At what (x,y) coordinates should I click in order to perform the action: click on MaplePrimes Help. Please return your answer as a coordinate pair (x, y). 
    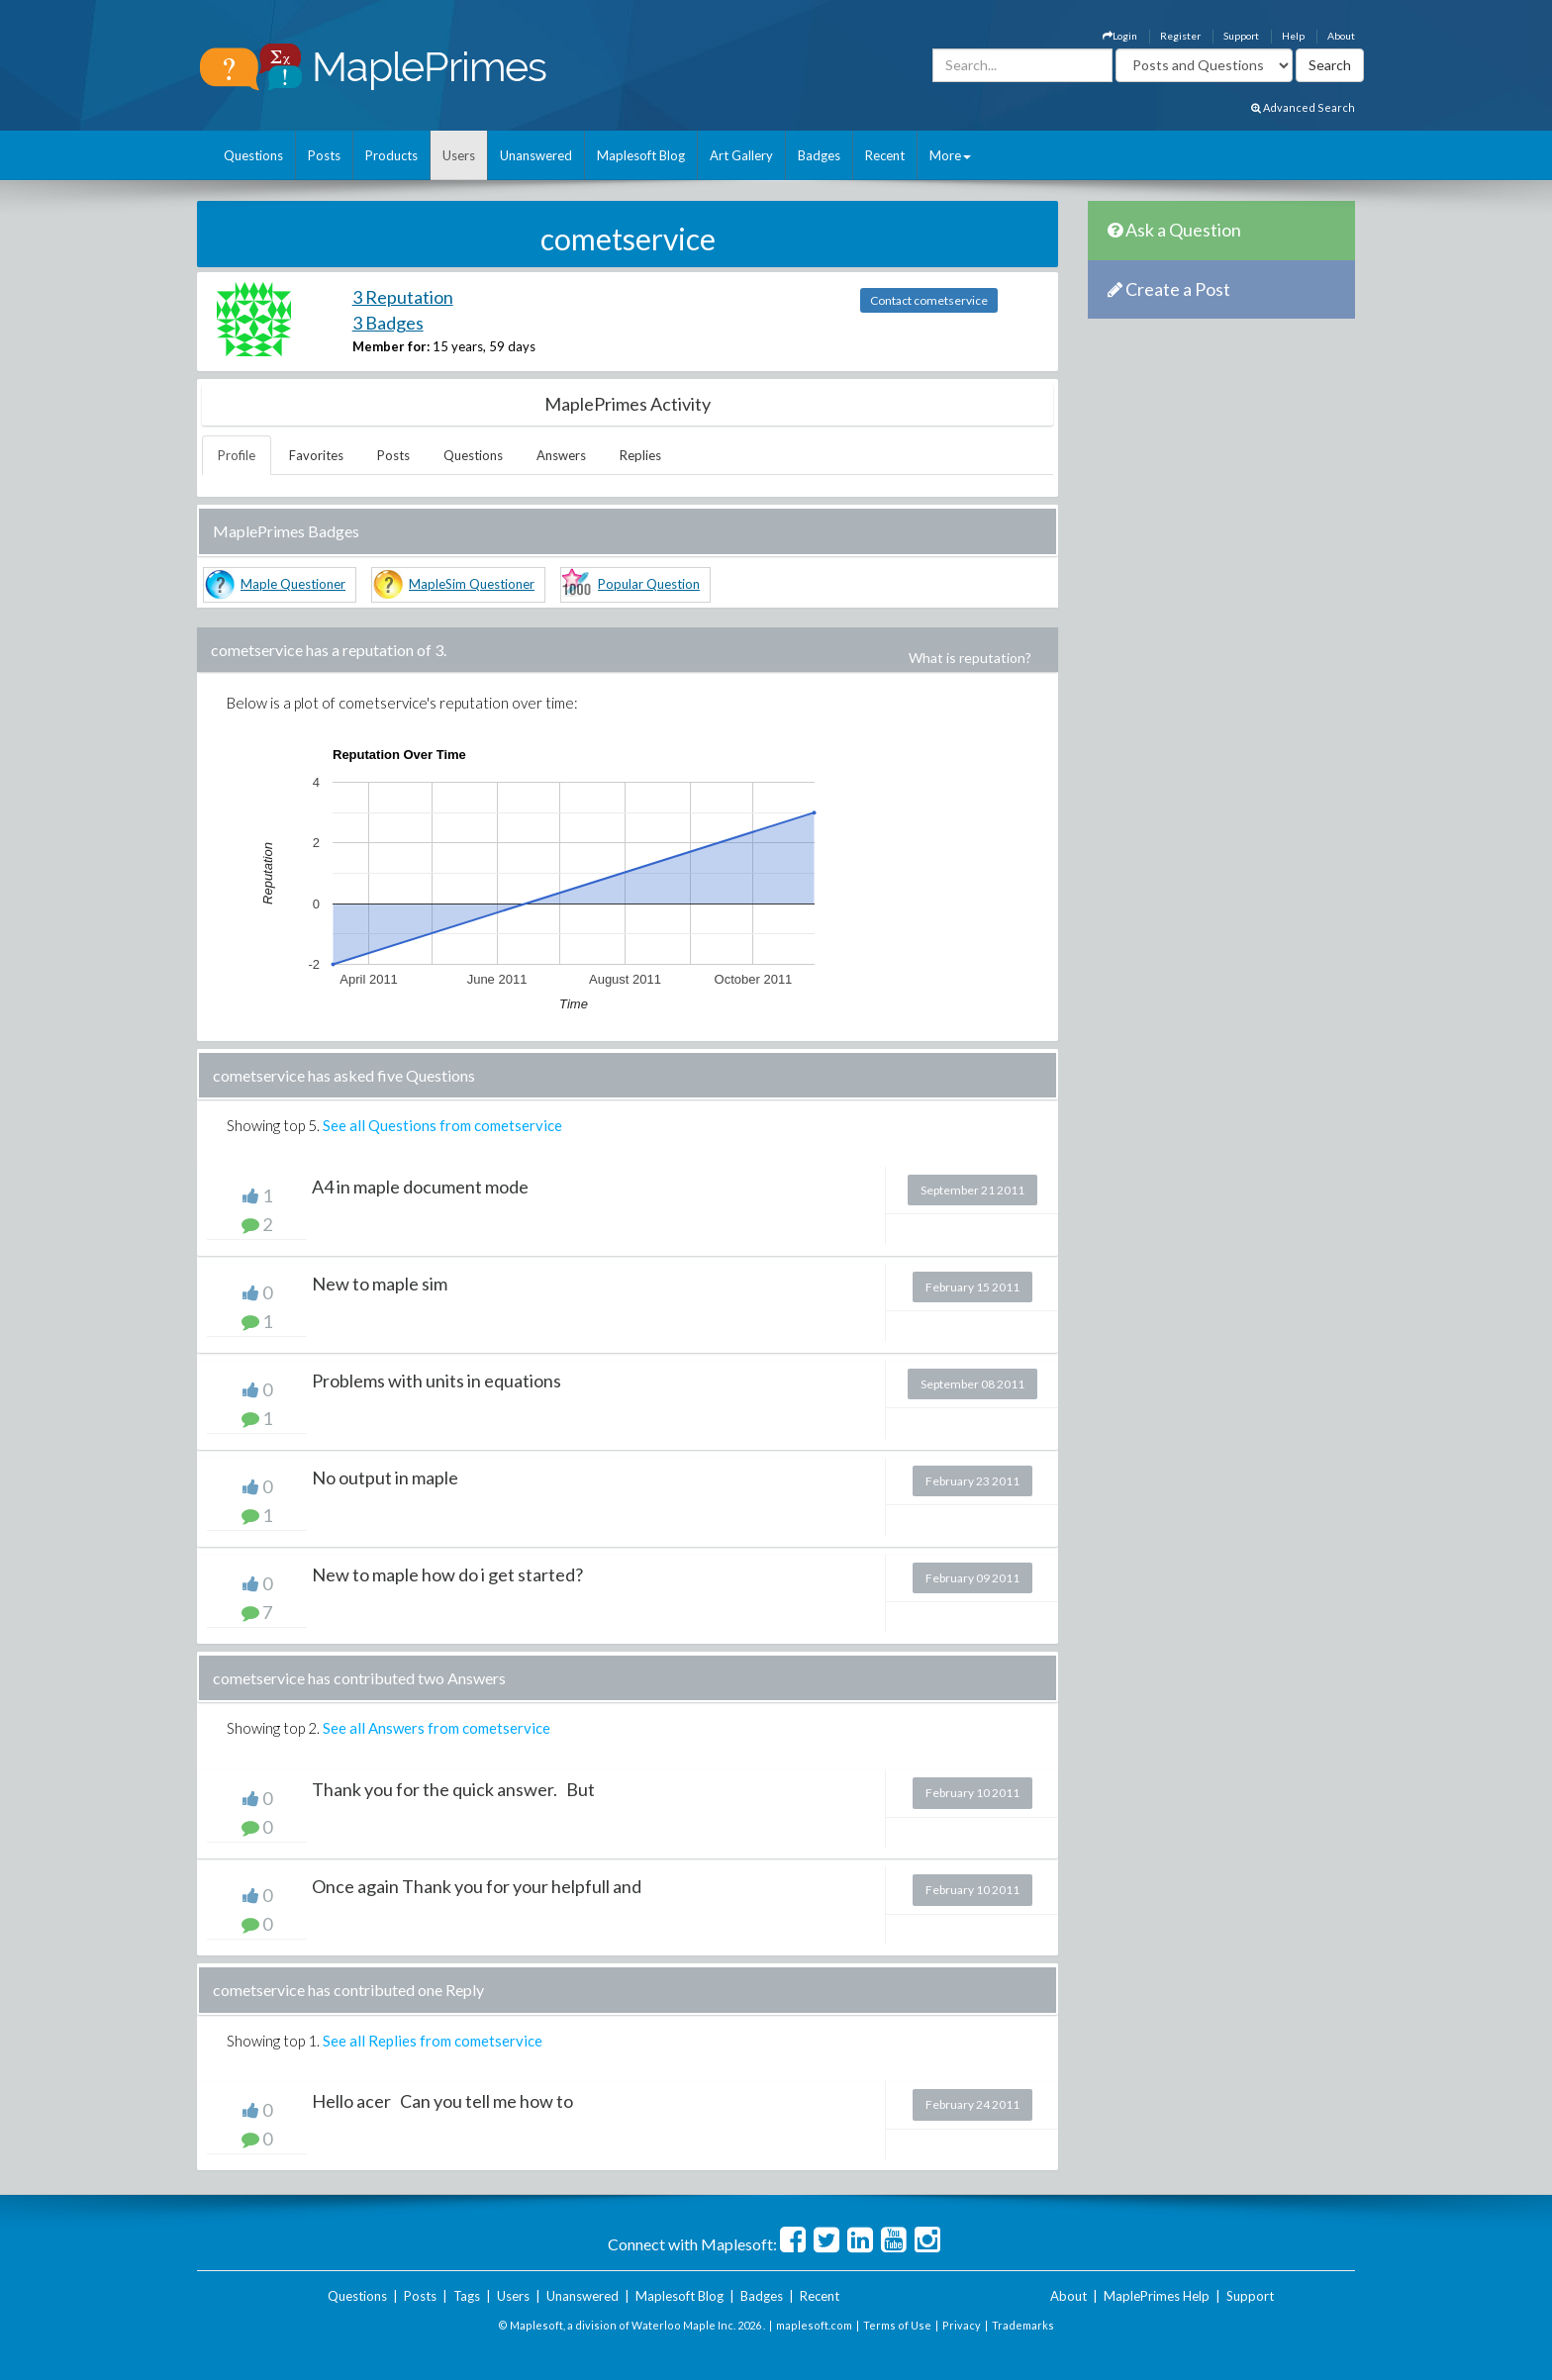
    Looking at the image, I should click on (1157, 2296).